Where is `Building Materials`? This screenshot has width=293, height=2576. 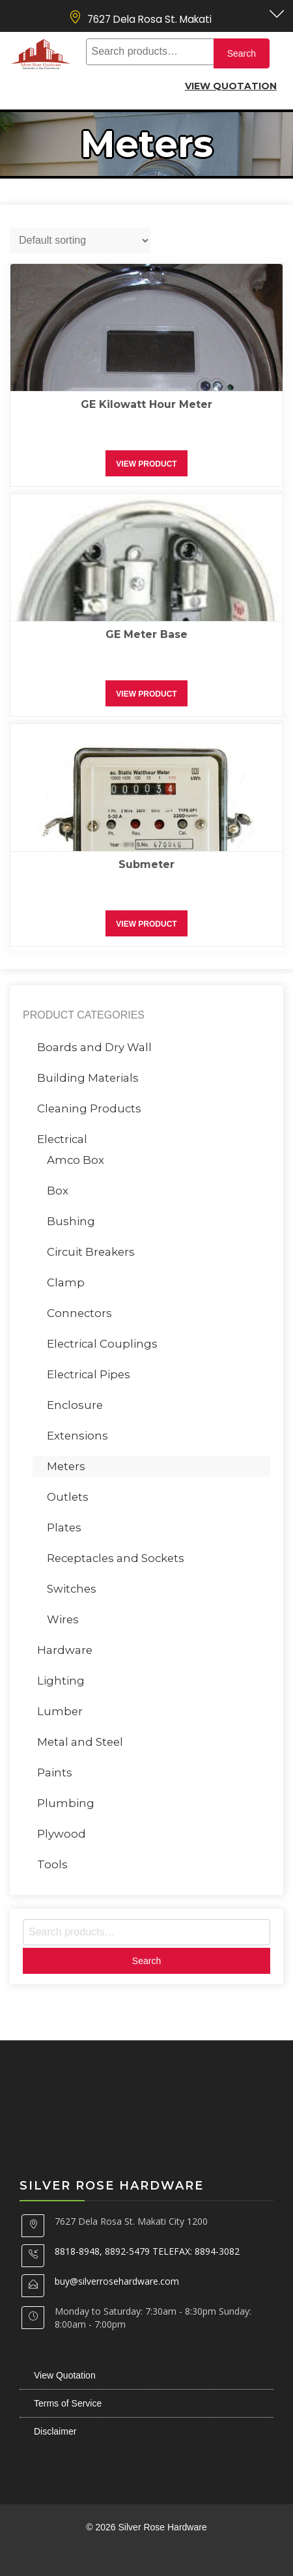 Building Materials is located at coordinates (88, 1077).